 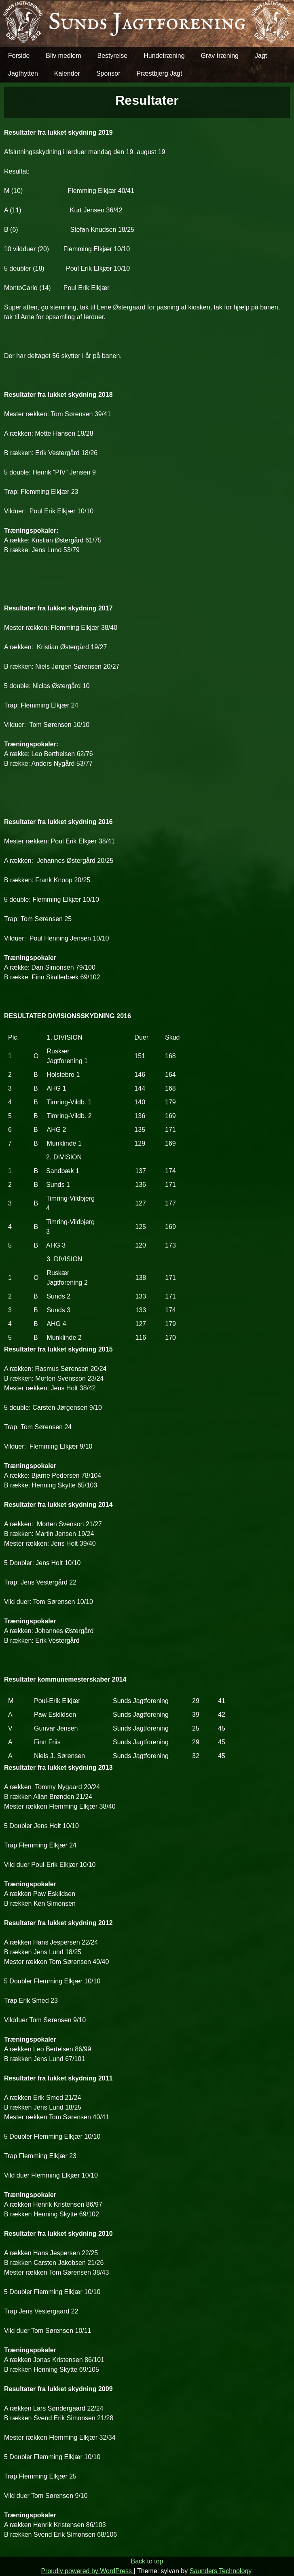 I want to click on Grav træning, so click(x=220, y=55).